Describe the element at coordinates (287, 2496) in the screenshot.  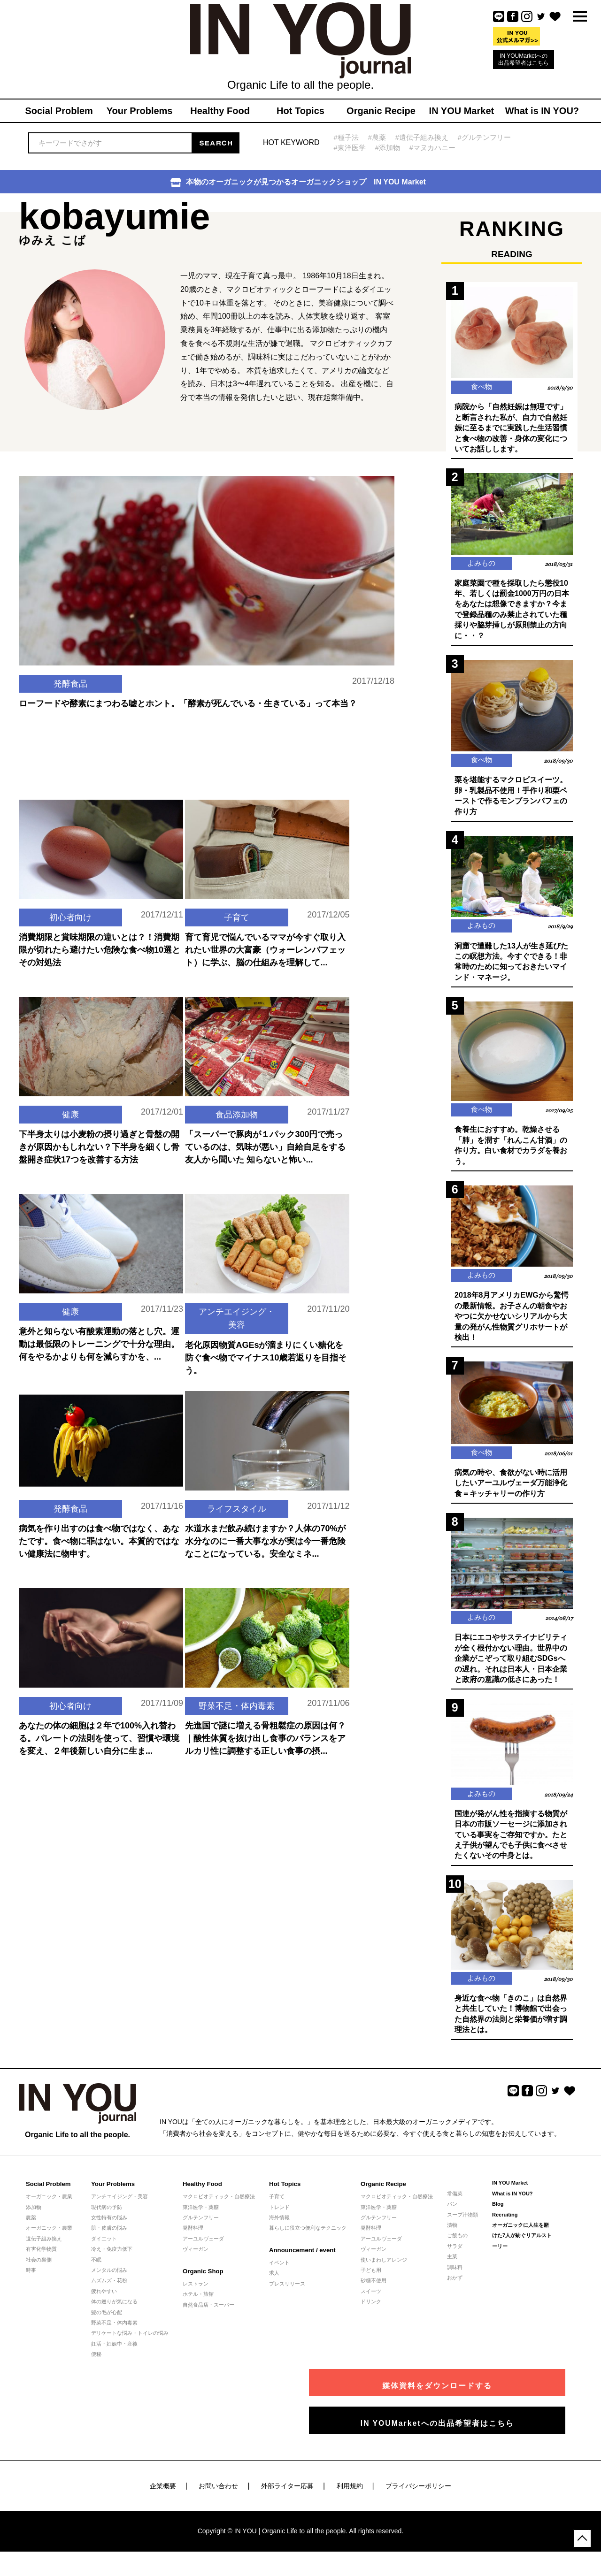
I see `外部ライター応募` at that location.